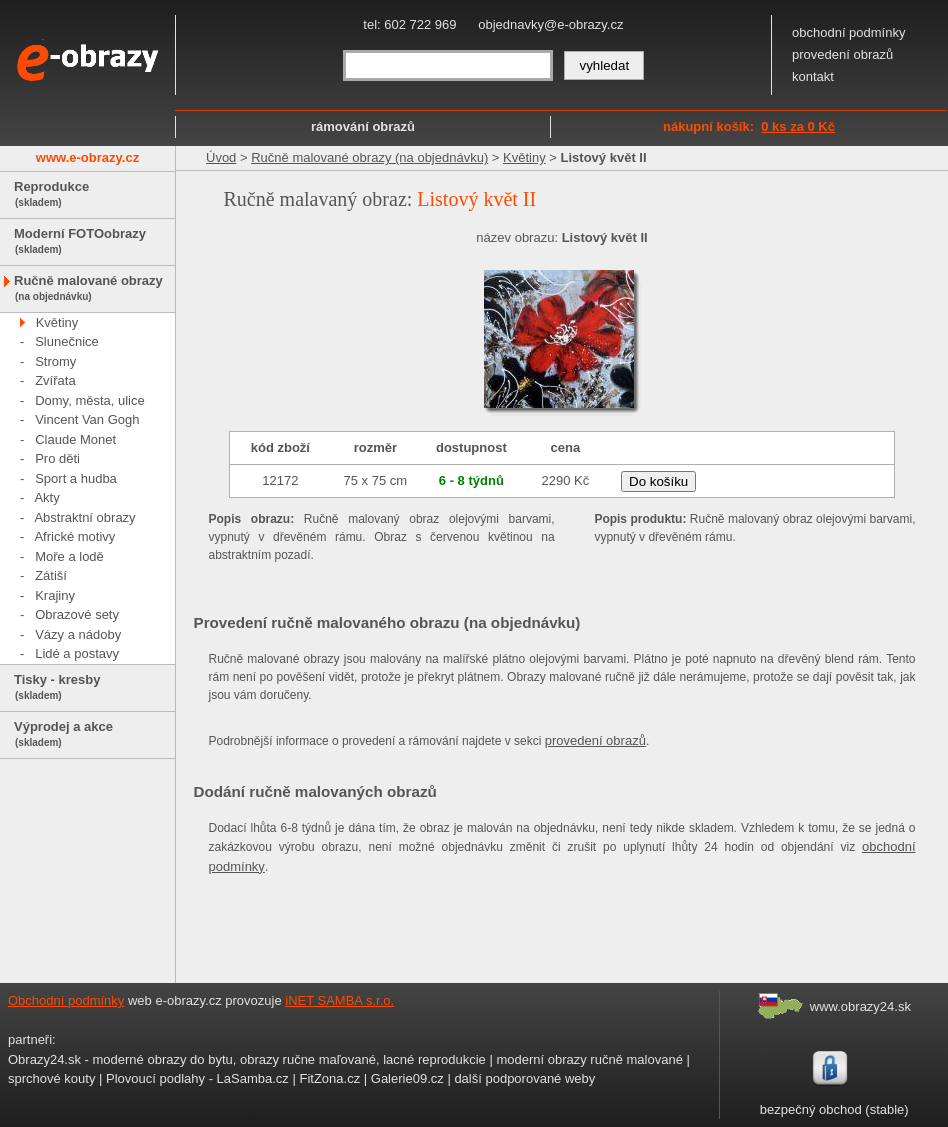 The width and height of the screenshot is (948, 1127). Describe the element at coordinates (78, 634) in the screenshot. I see `Vázy a nádoby` at that location.